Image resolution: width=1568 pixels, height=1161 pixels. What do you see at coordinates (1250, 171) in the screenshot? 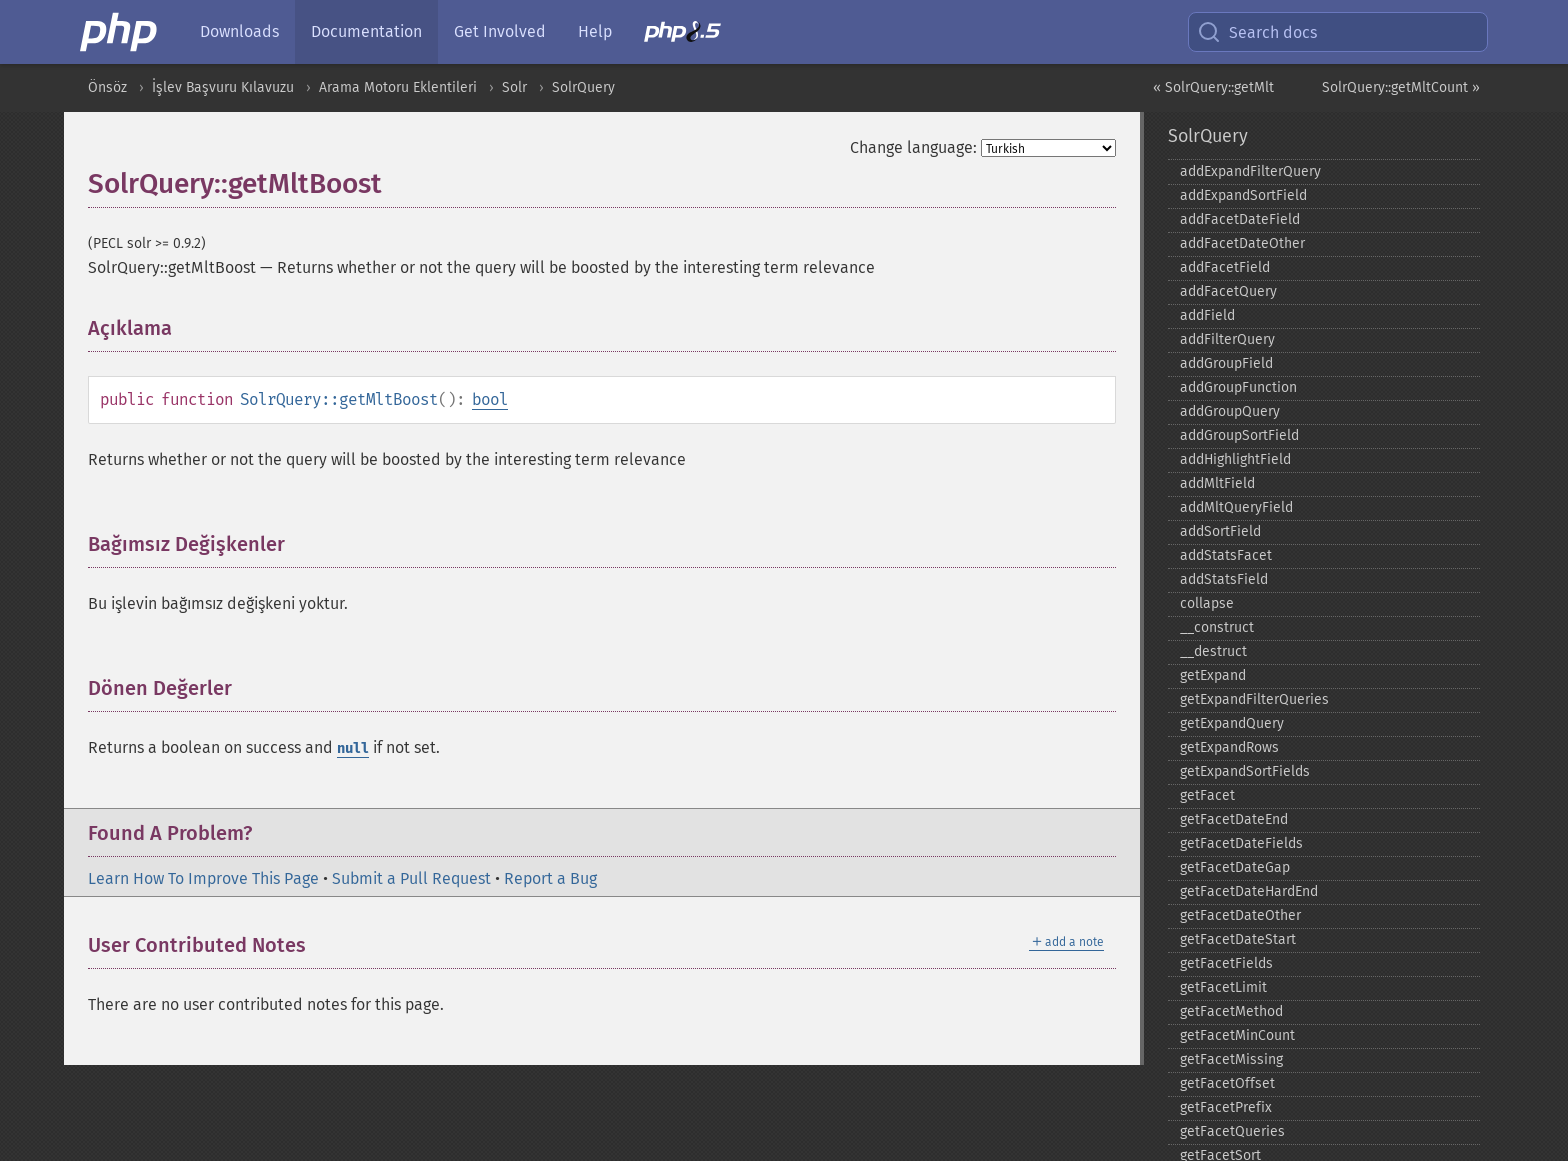
I see `addExpandFilterQuery` at bounding box center [1250, 171].